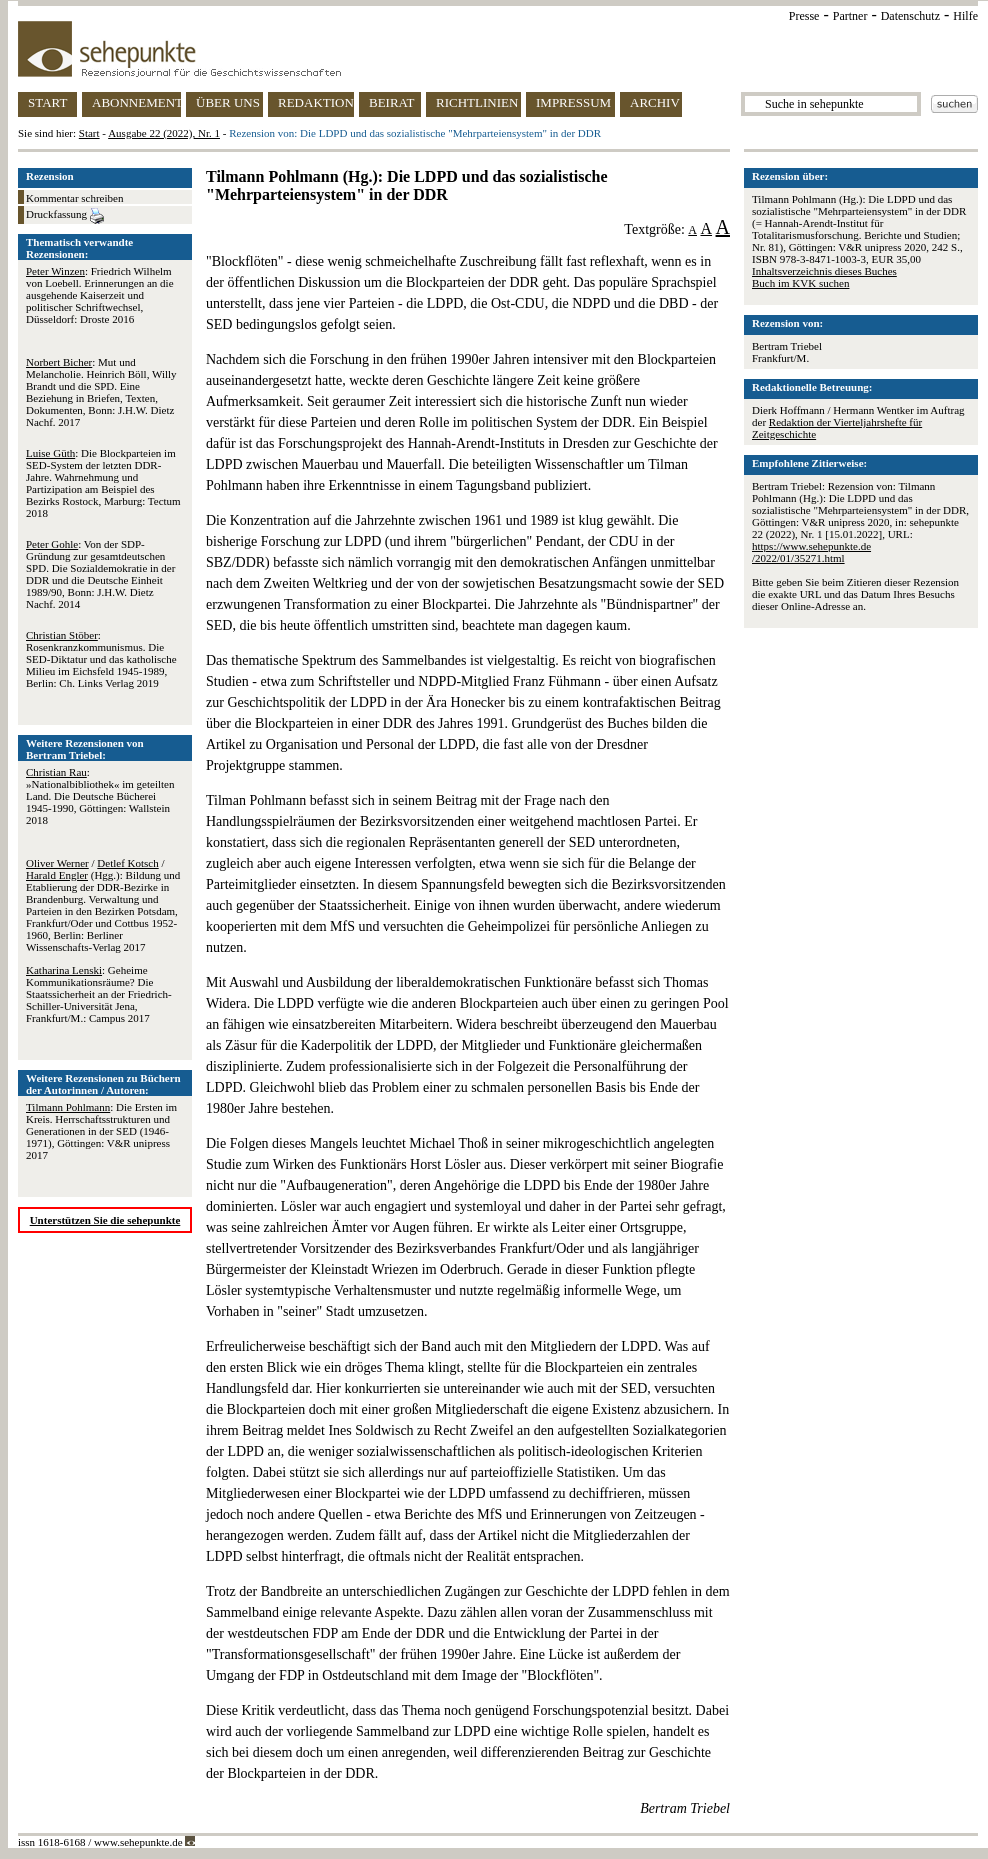  Describe the element at coordinates (850, 16) in the screenshot. I see `Partner` at that location.